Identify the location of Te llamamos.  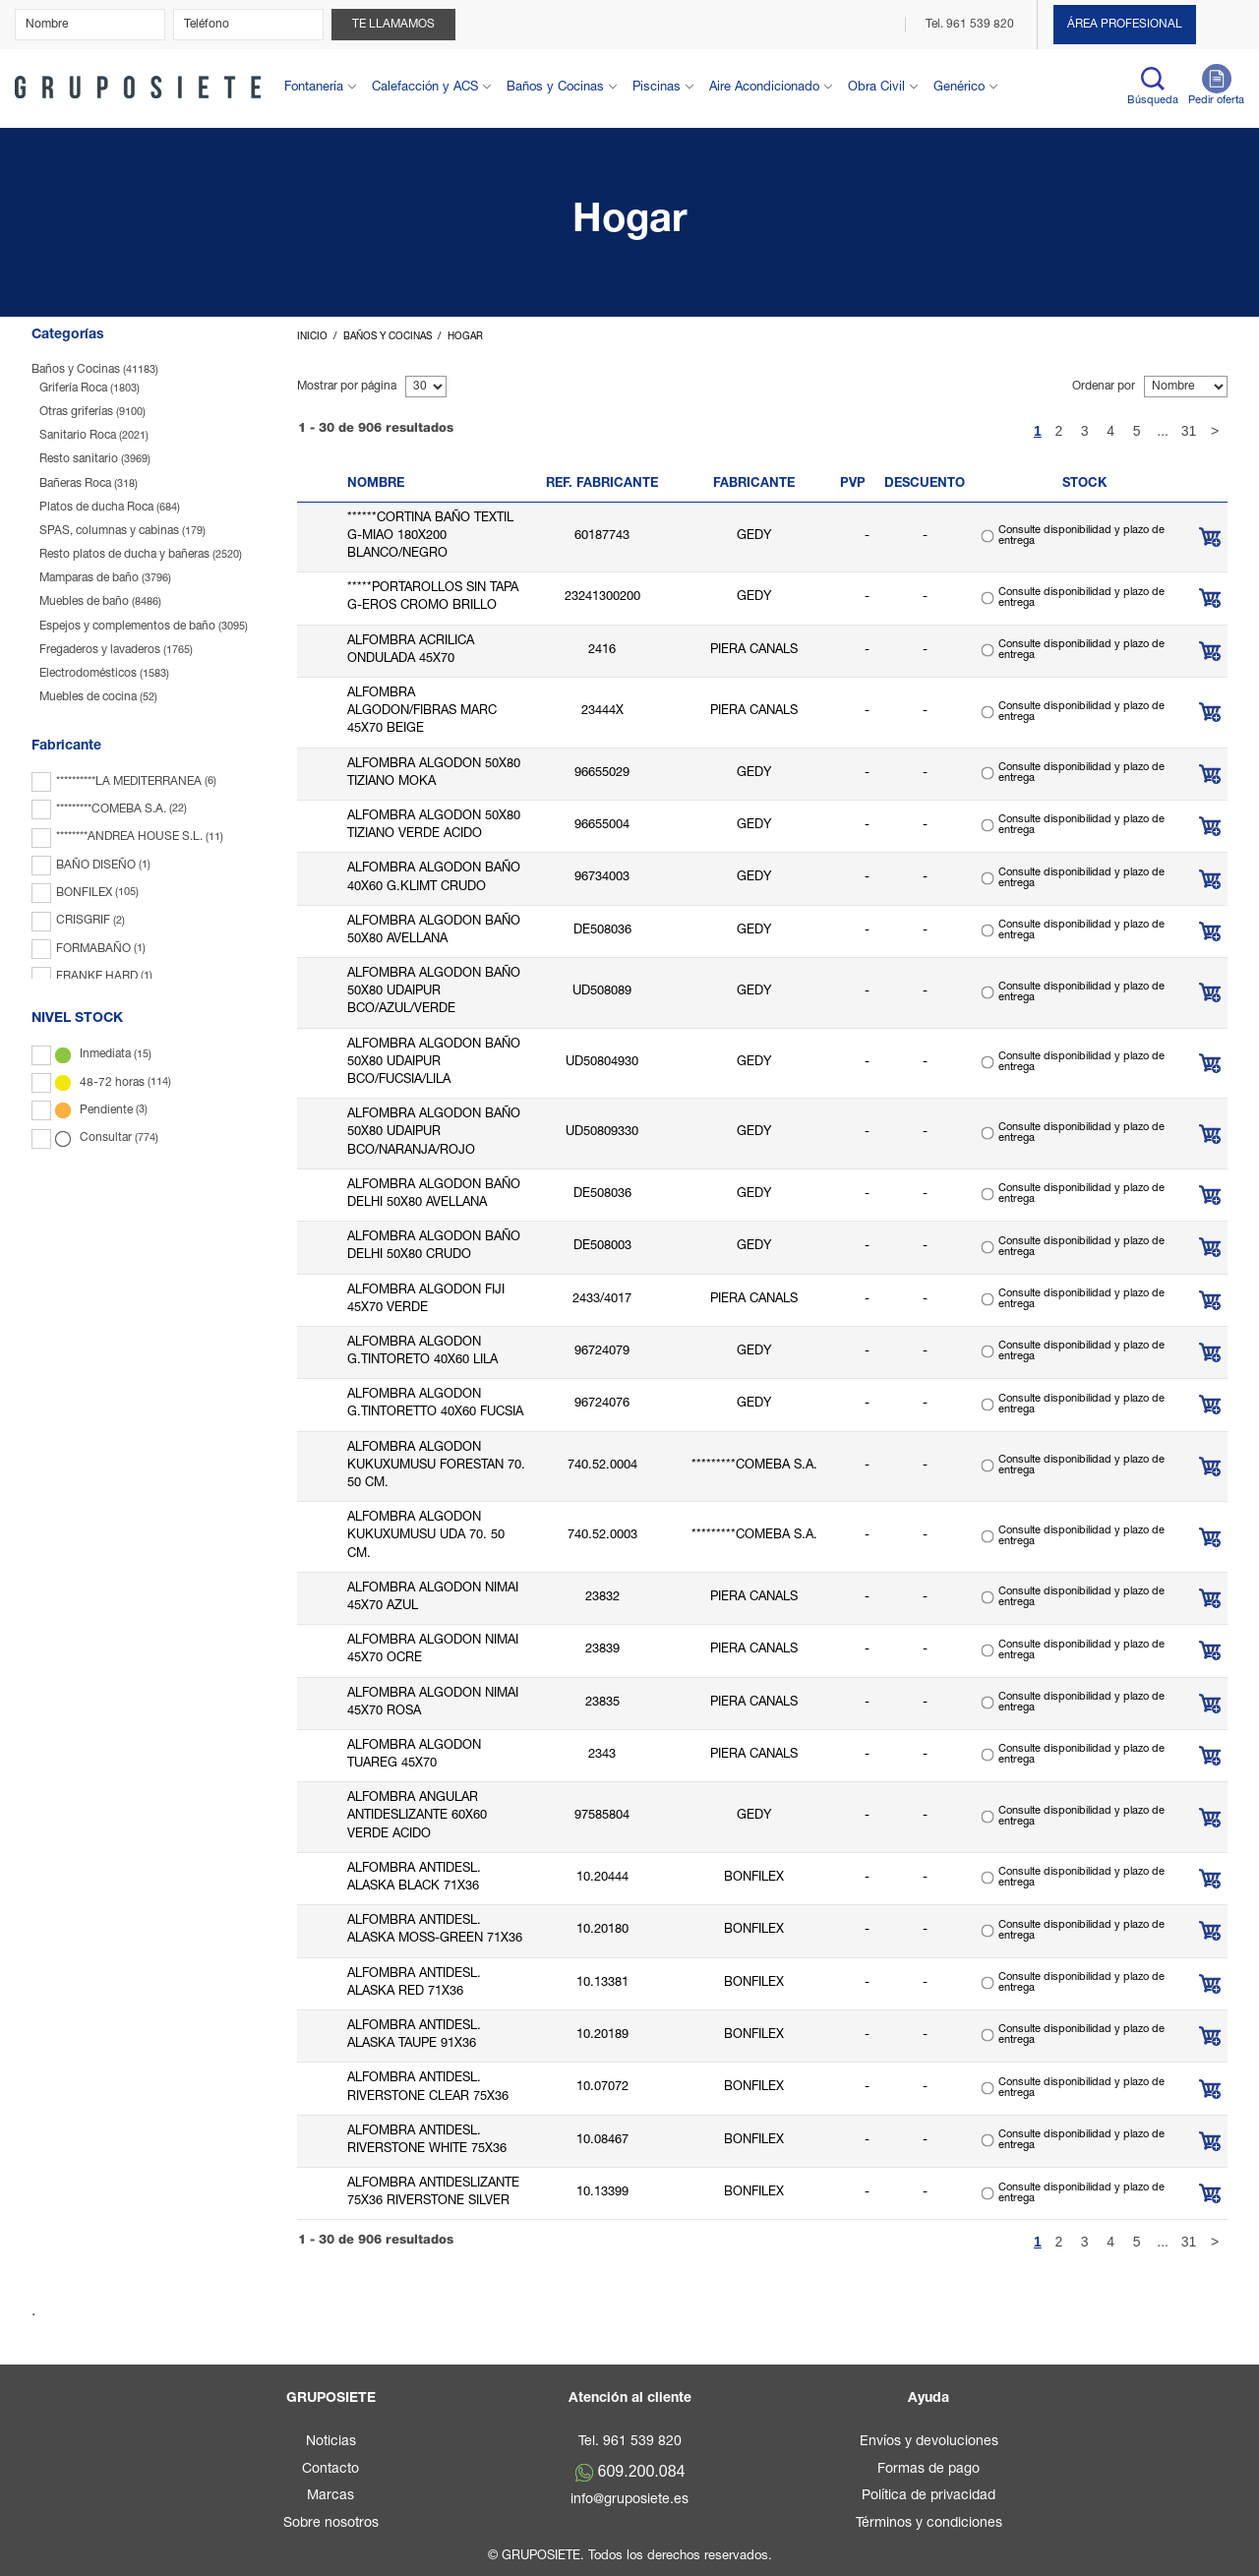
(393, 24).